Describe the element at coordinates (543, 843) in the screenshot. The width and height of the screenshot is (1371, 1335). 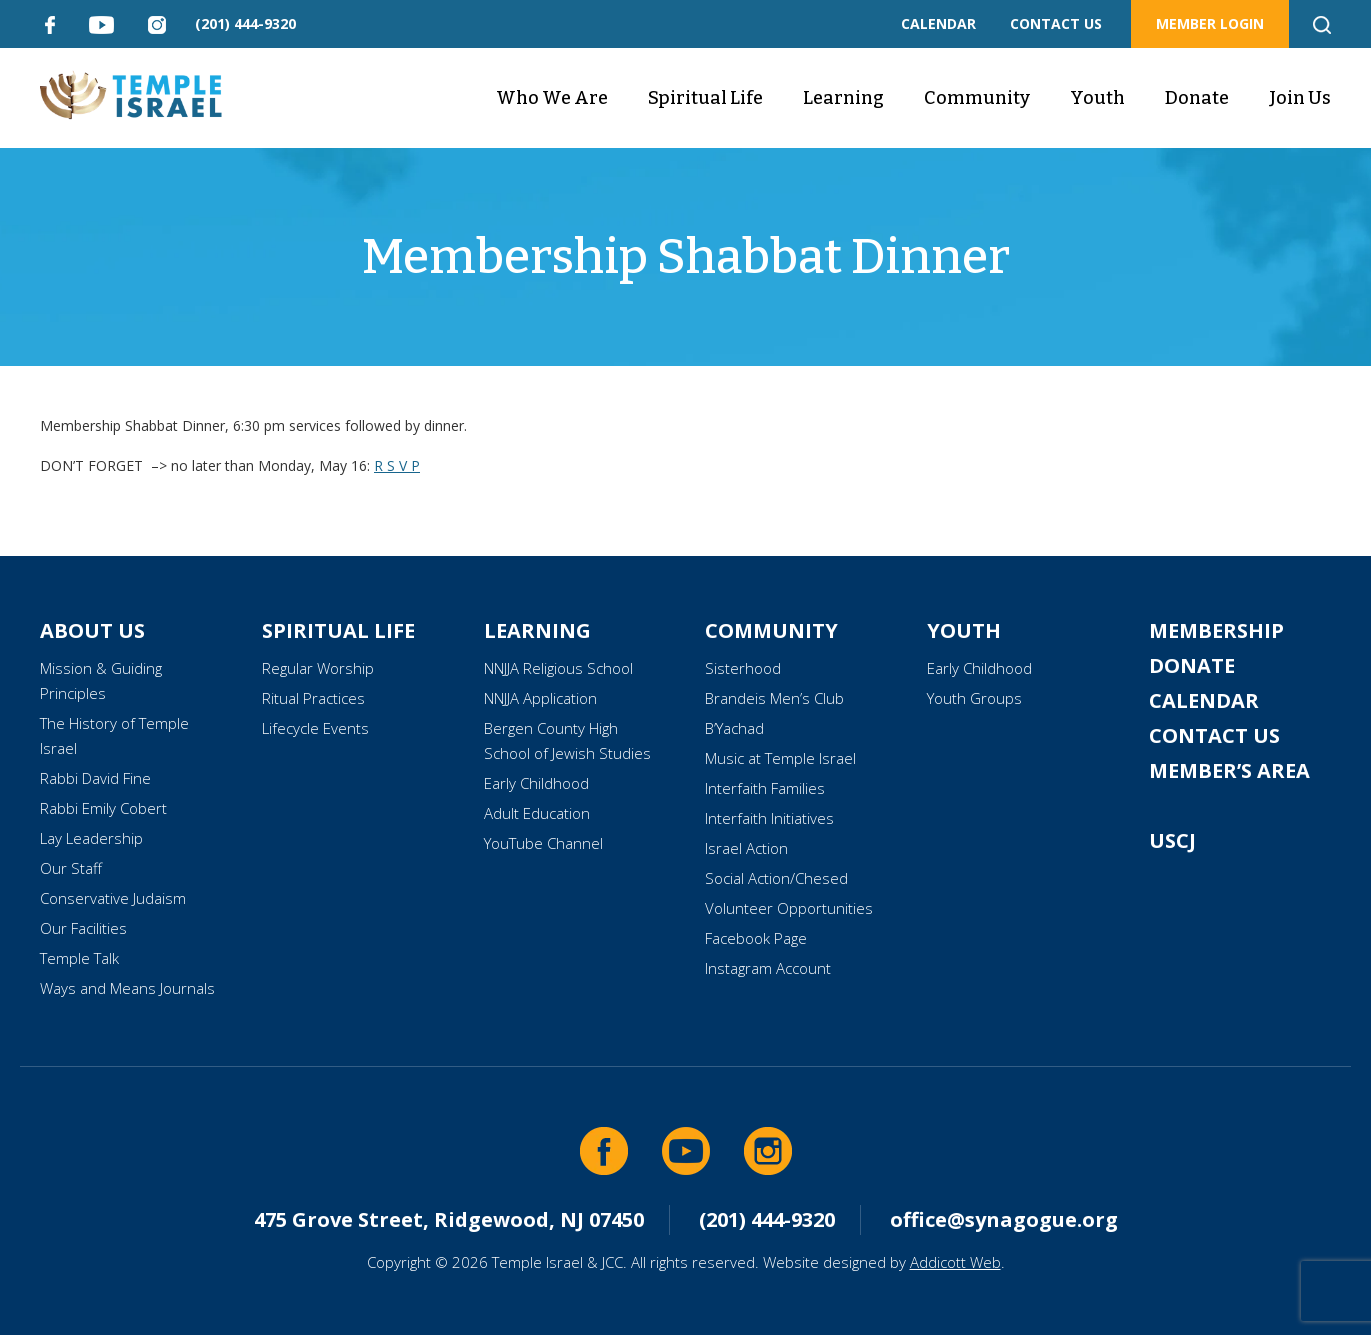
I see `YouTube Channel` at that location.